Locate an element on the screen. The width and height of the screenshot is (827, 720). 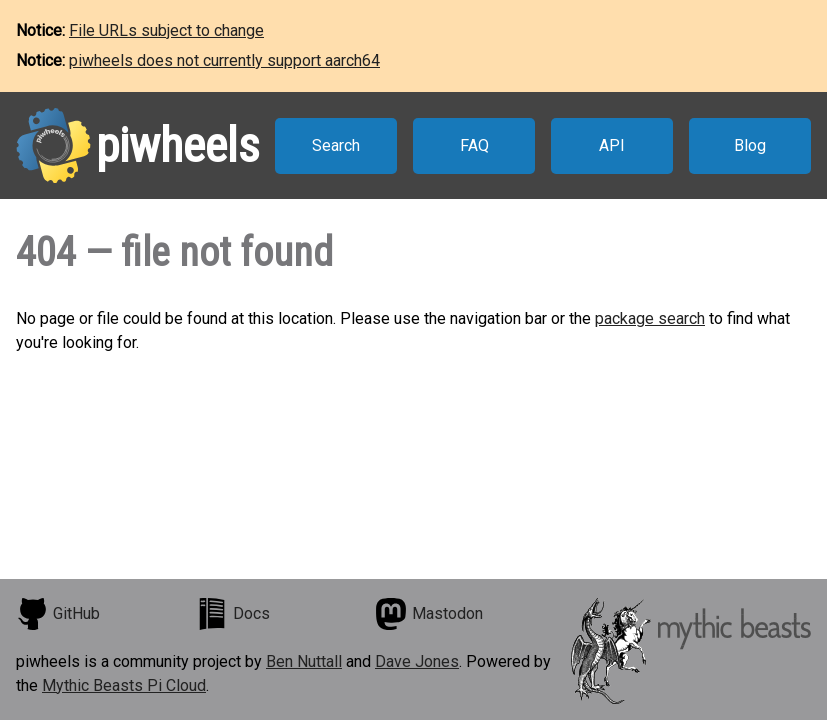
FAQ is located at coordinates (474, 145).